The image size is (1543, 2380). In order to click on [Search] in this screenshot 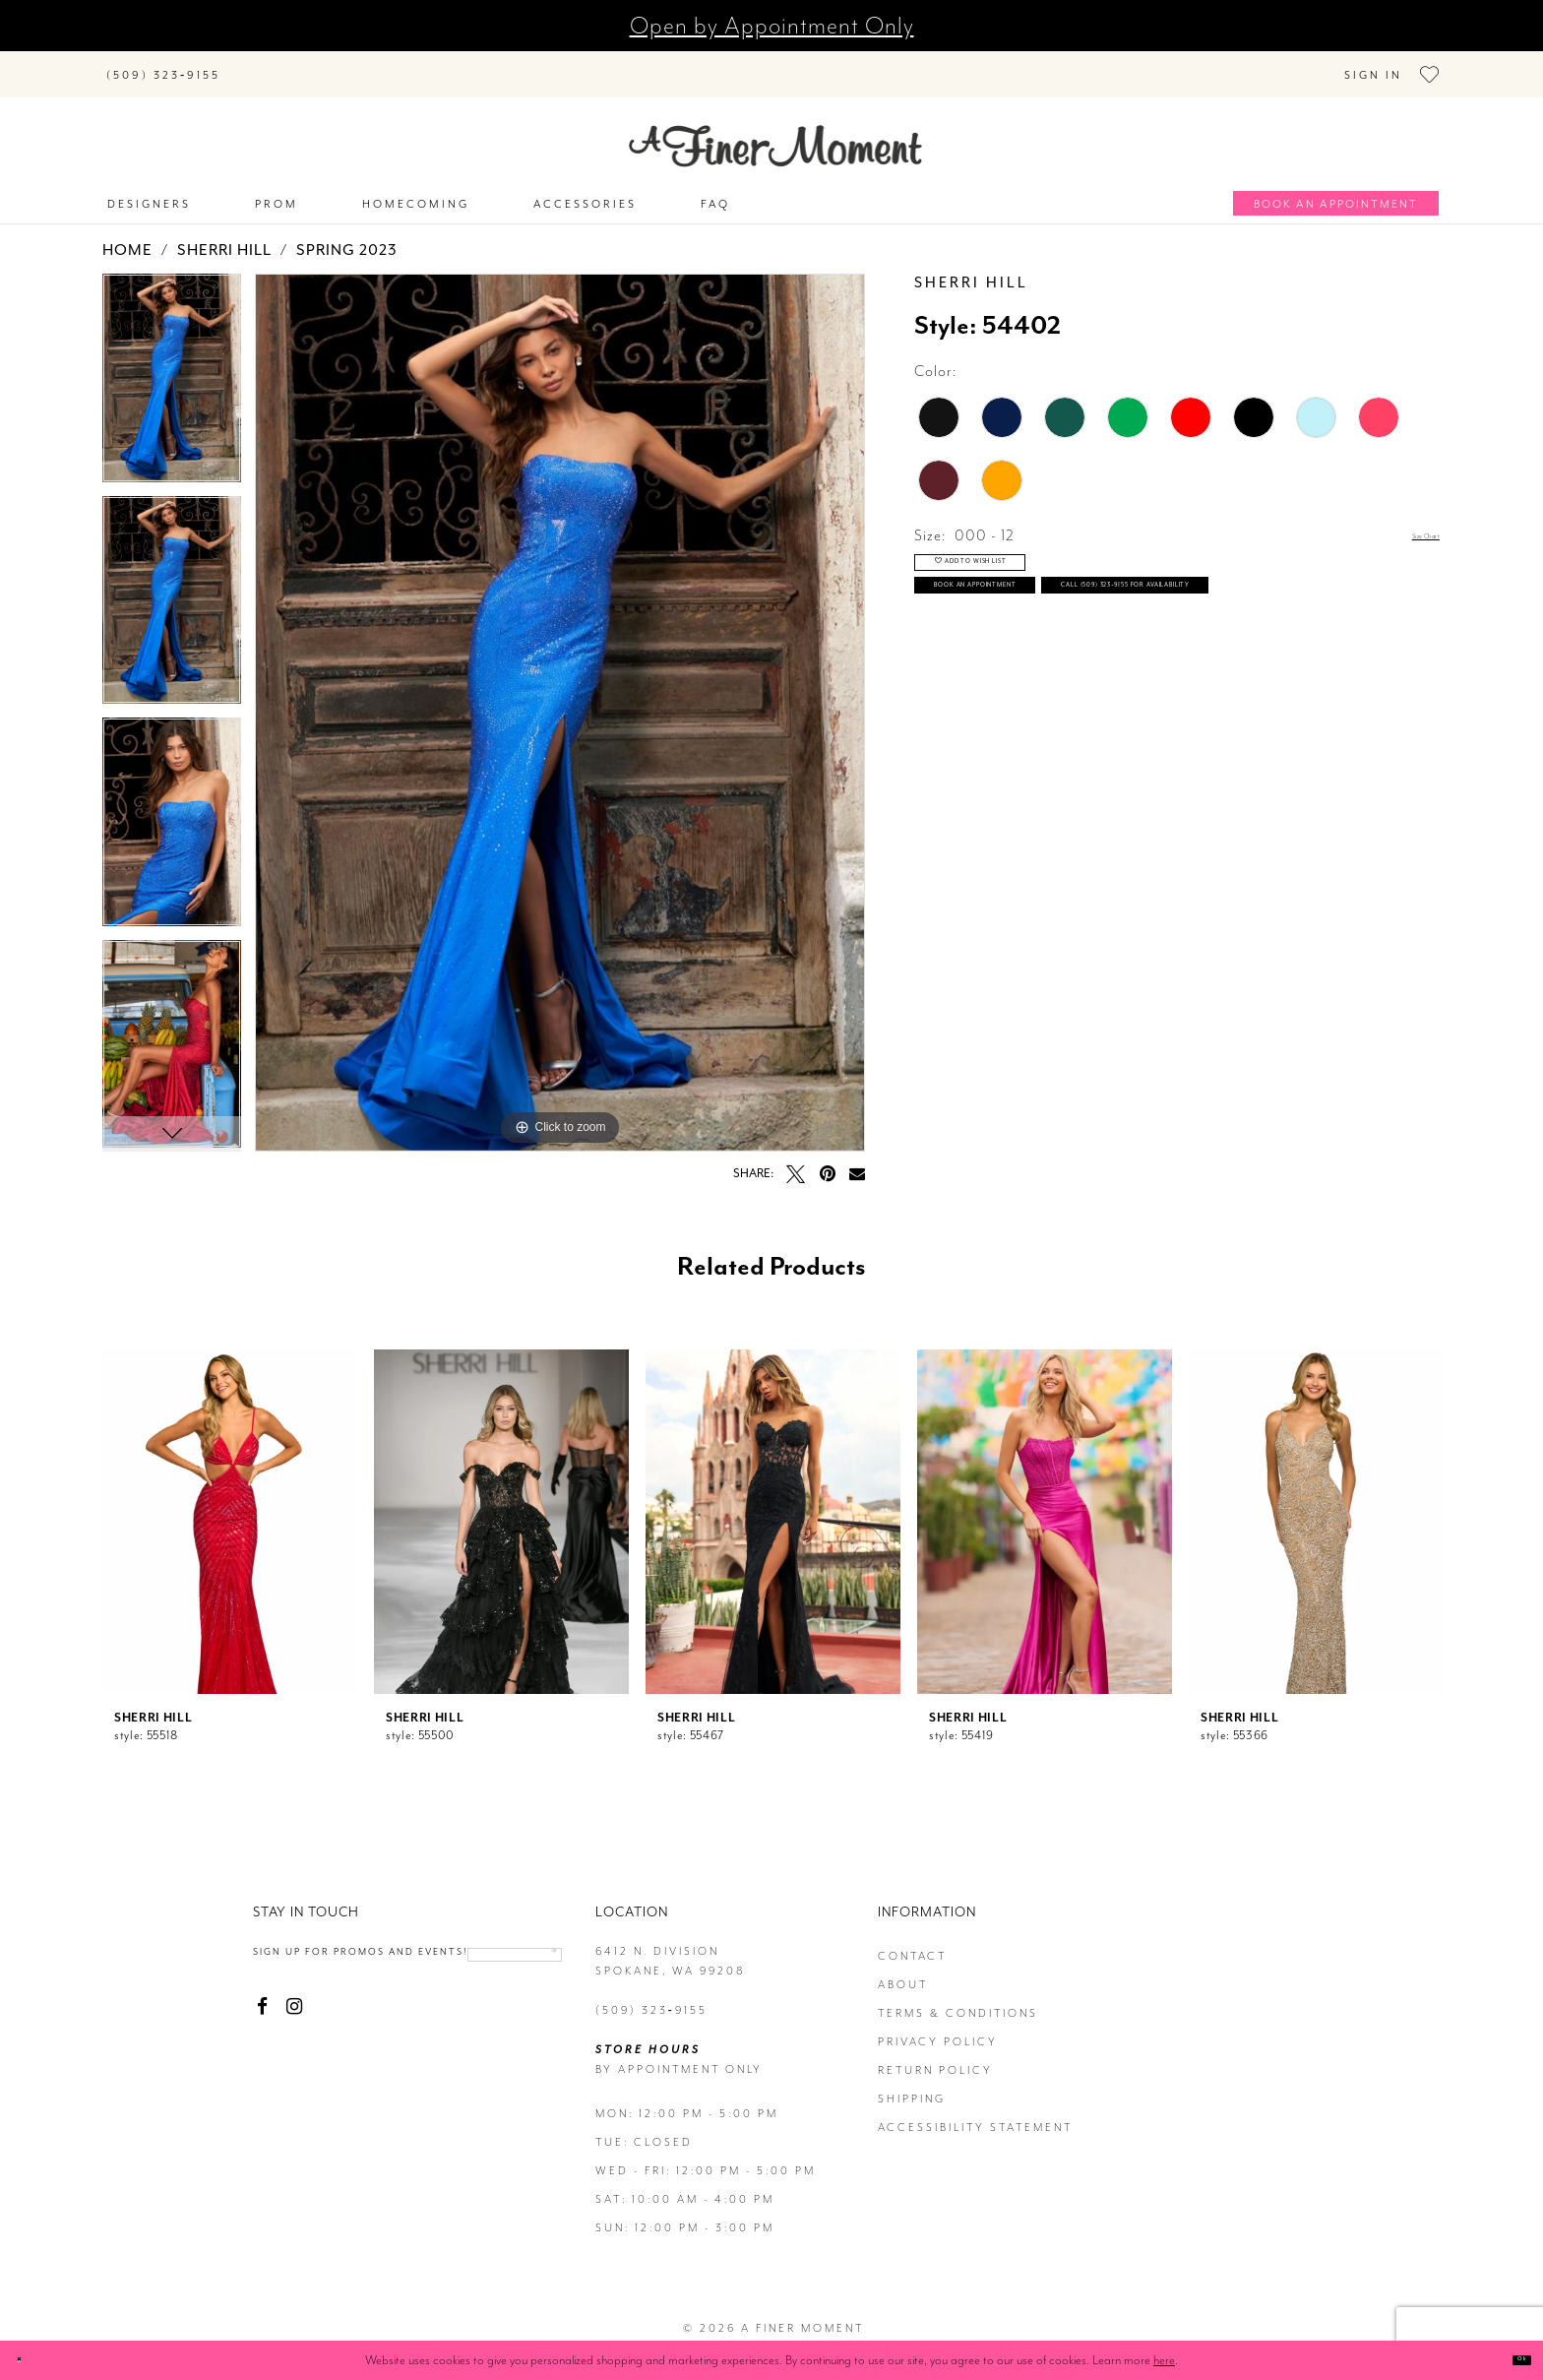, I will do `click(358, 65)`.